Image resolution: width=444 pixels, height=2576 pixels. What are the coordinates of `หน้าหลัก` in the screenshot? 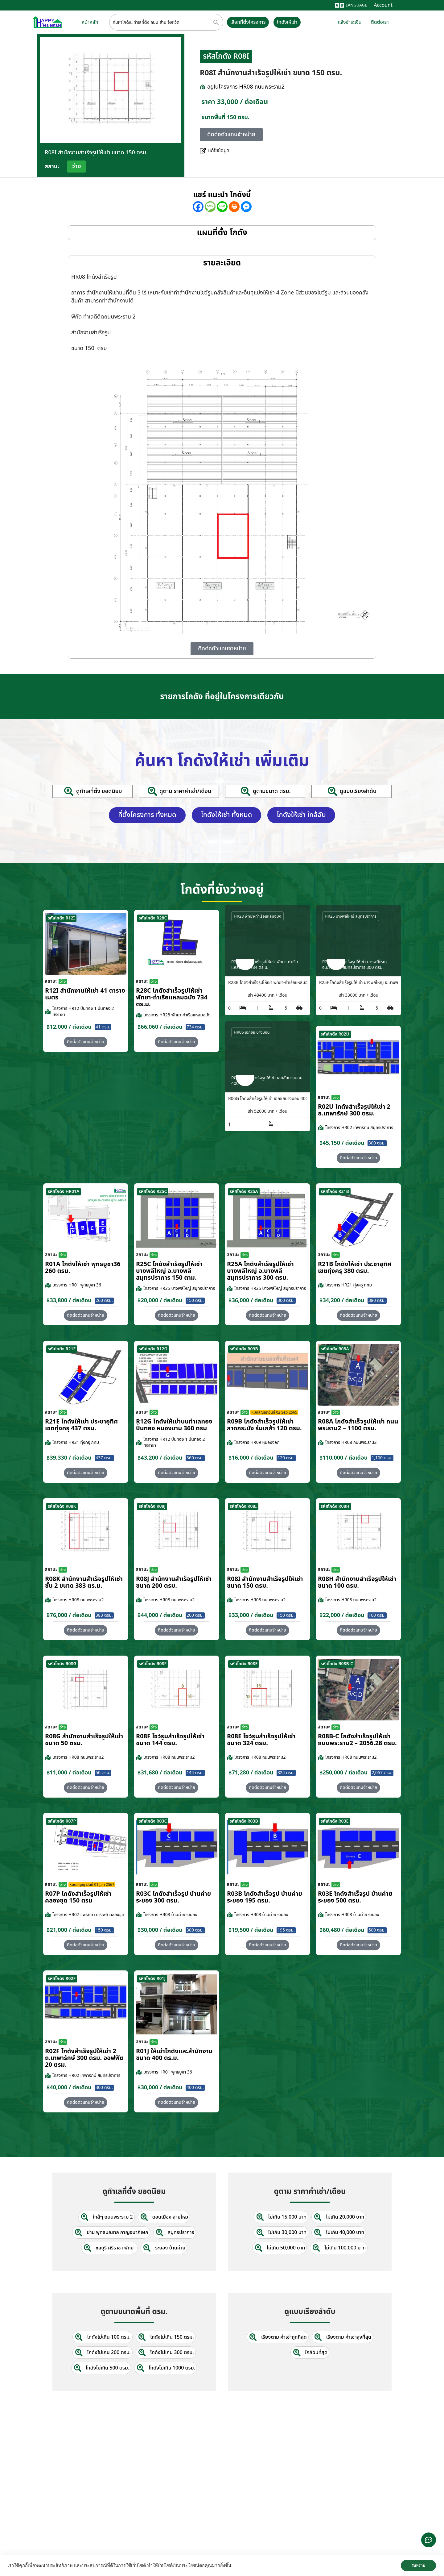 It's located at (90, 22).